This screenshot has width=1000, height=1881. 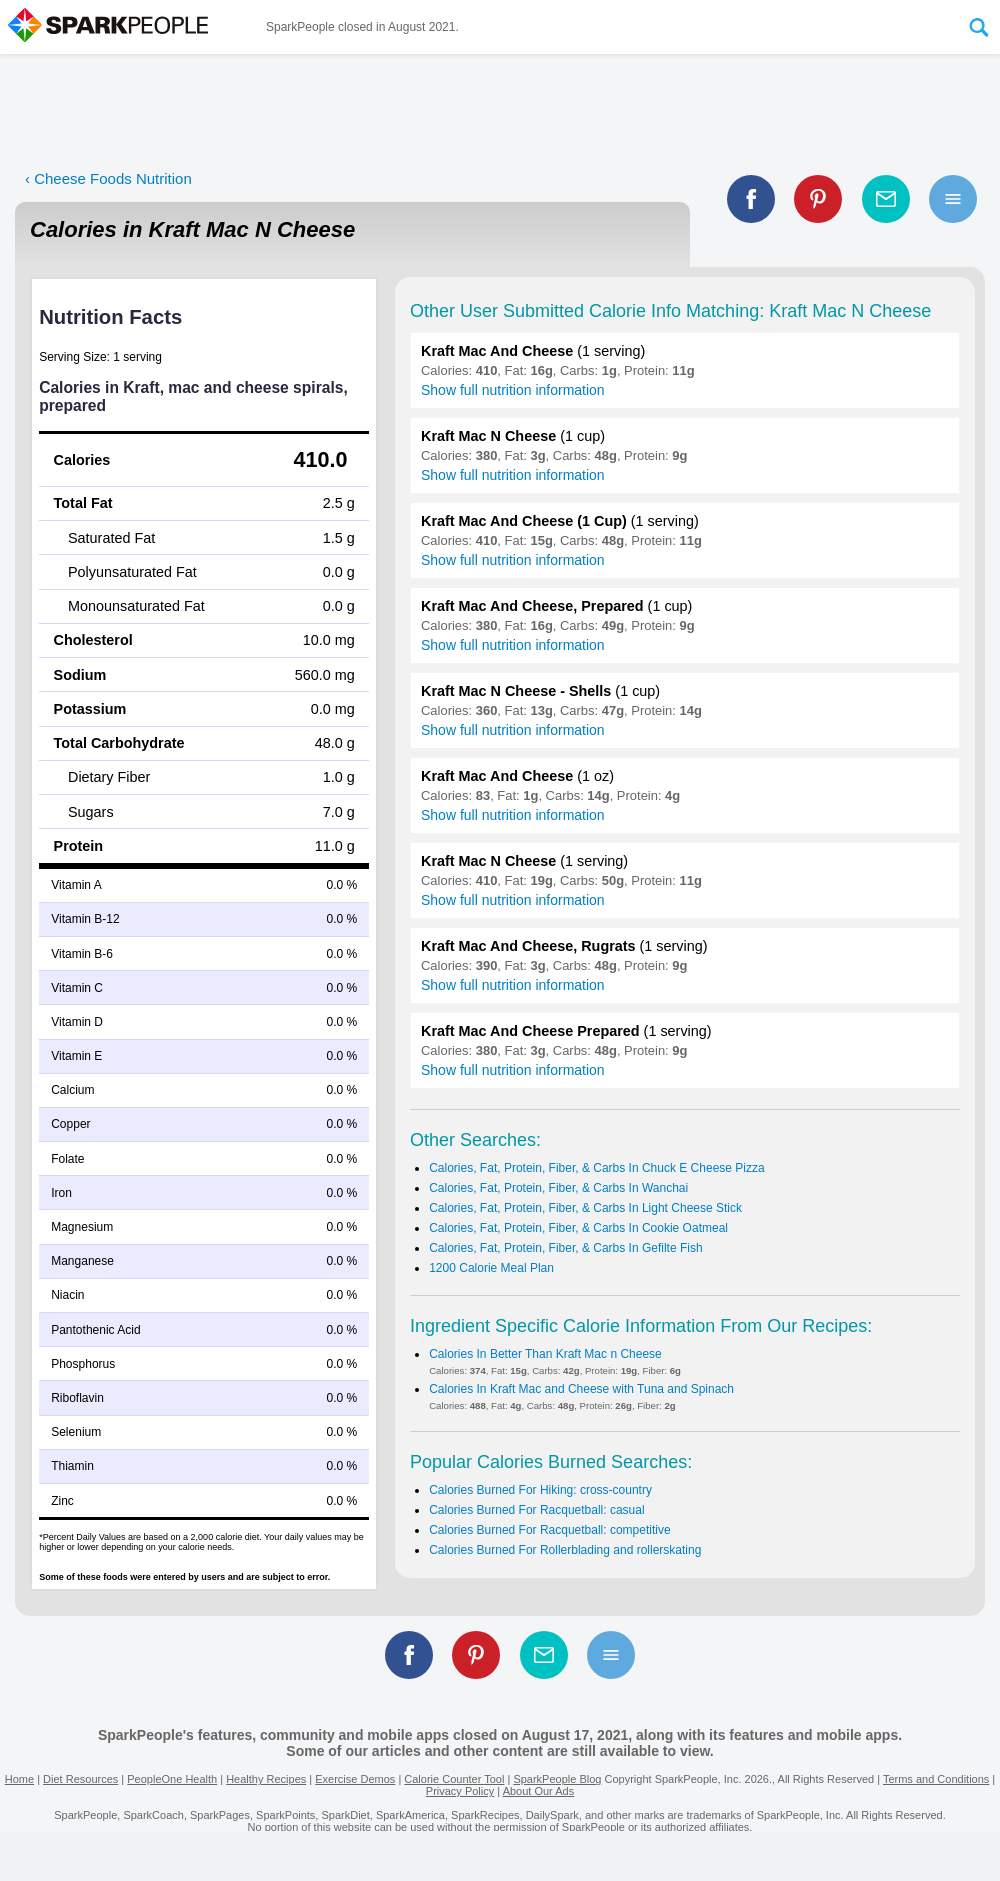 What do you see at coordinates (549, 1530) in the screenshot?
I see `Calories Burned For Racquetball: competitive` at bounding box center [549, 1530].